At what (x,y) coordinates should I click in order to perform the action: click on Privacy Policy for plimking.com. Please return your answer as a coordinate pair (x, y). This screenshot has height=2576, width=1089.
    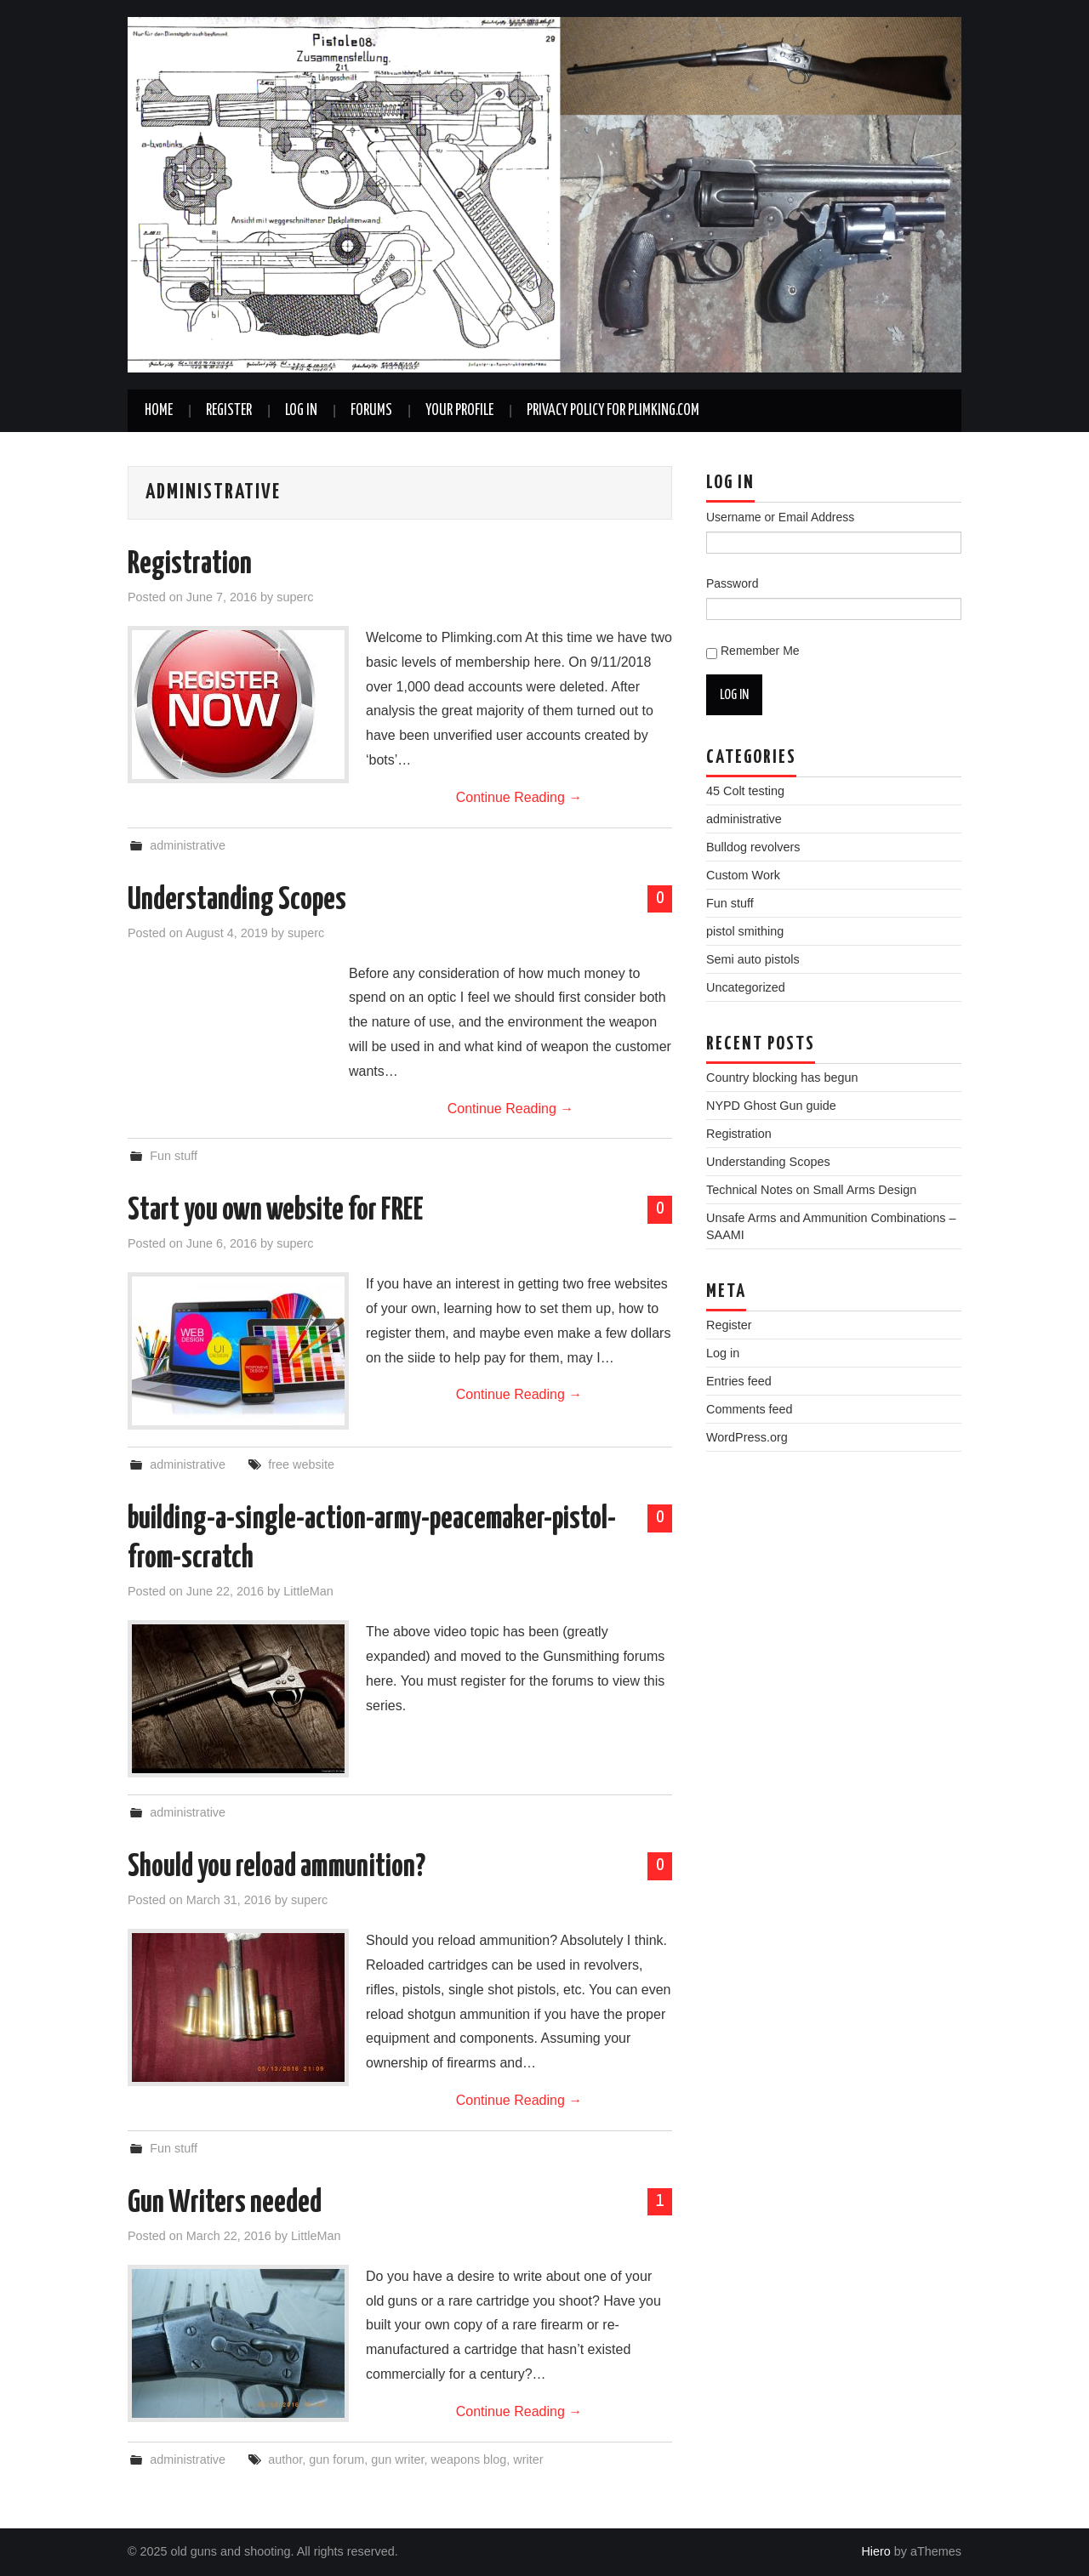
    Looking at the image, I should click on (613, 410).